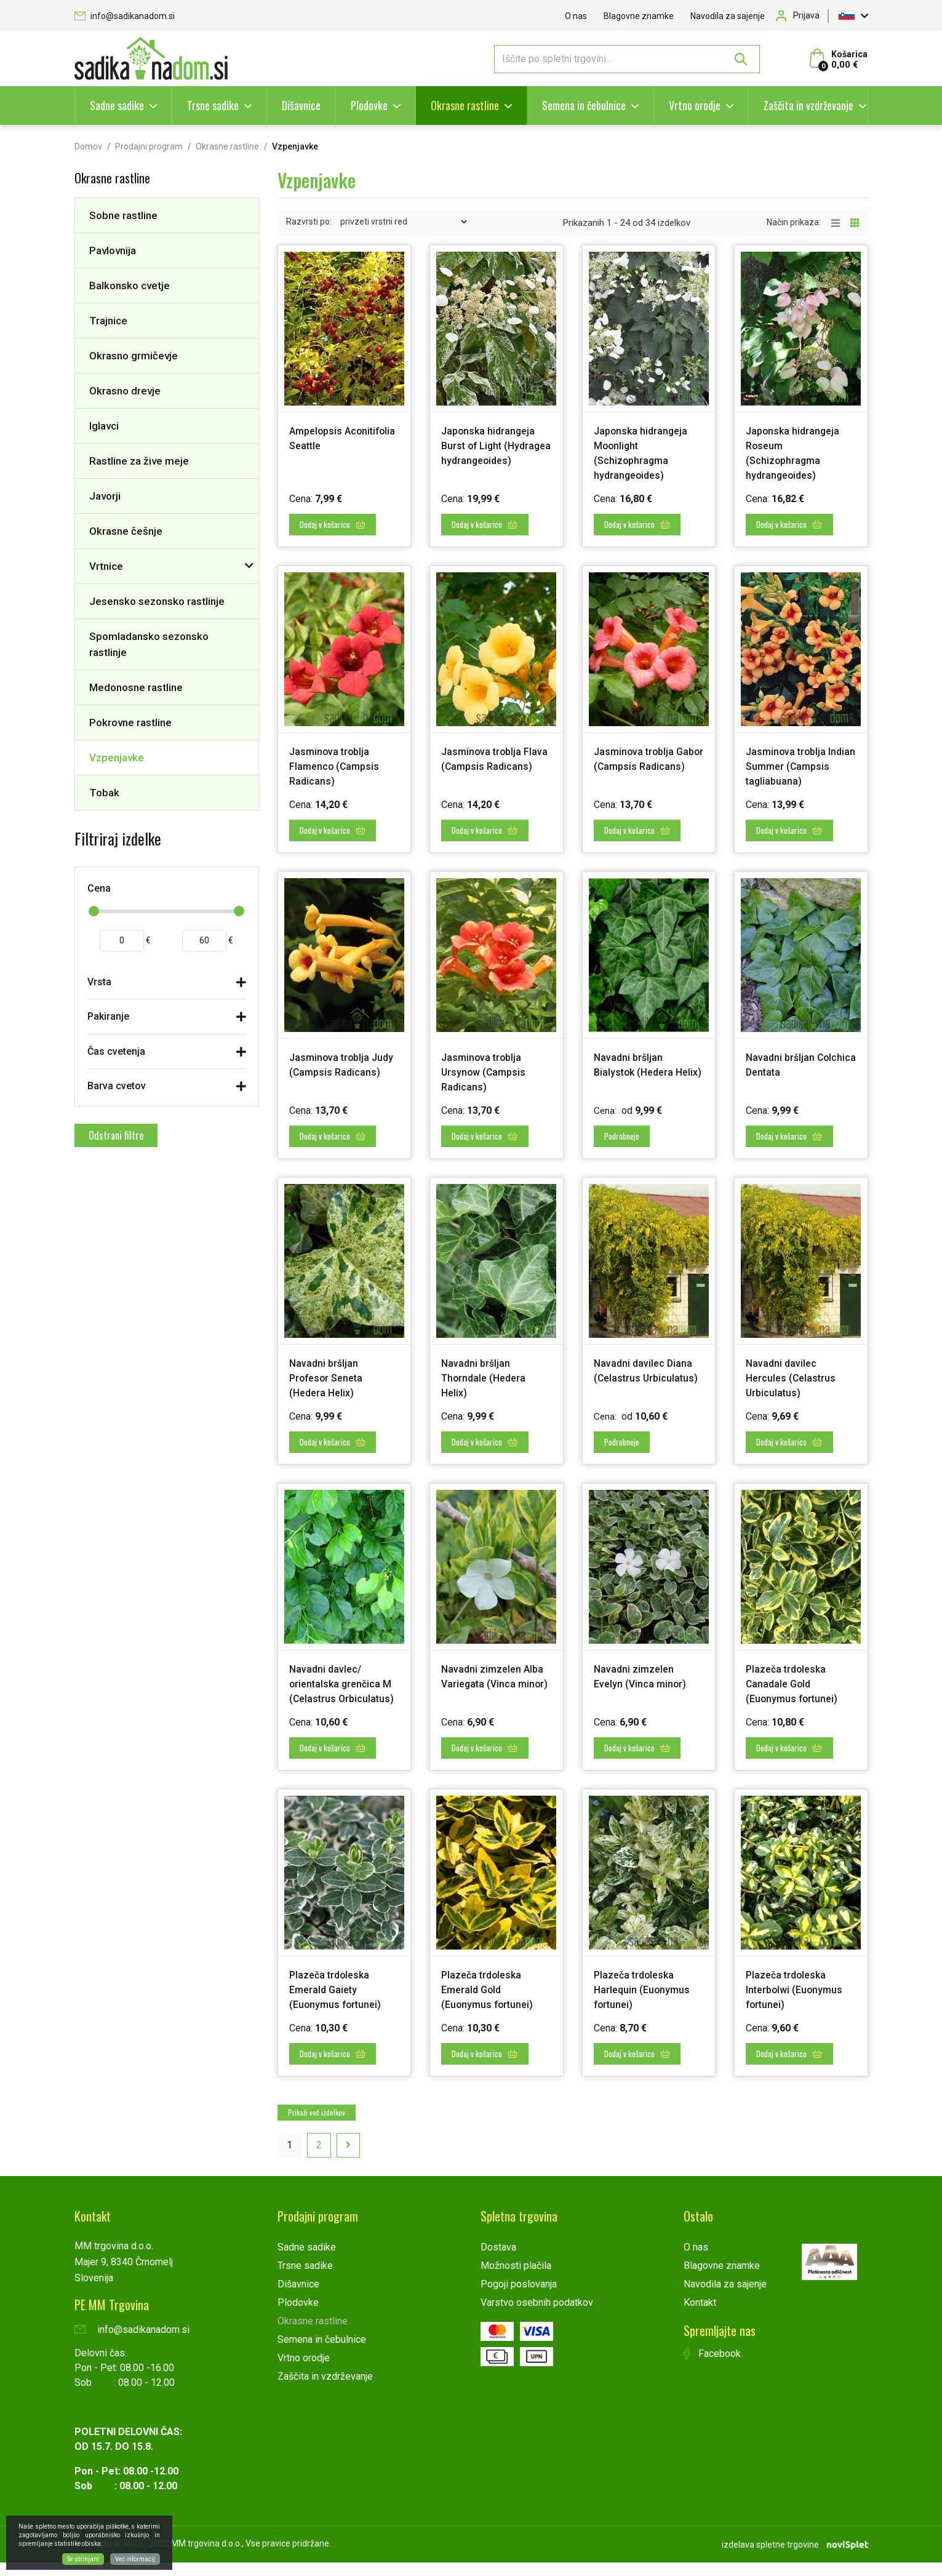  I want to click on Odstrani filtre, so click(116, 1135).